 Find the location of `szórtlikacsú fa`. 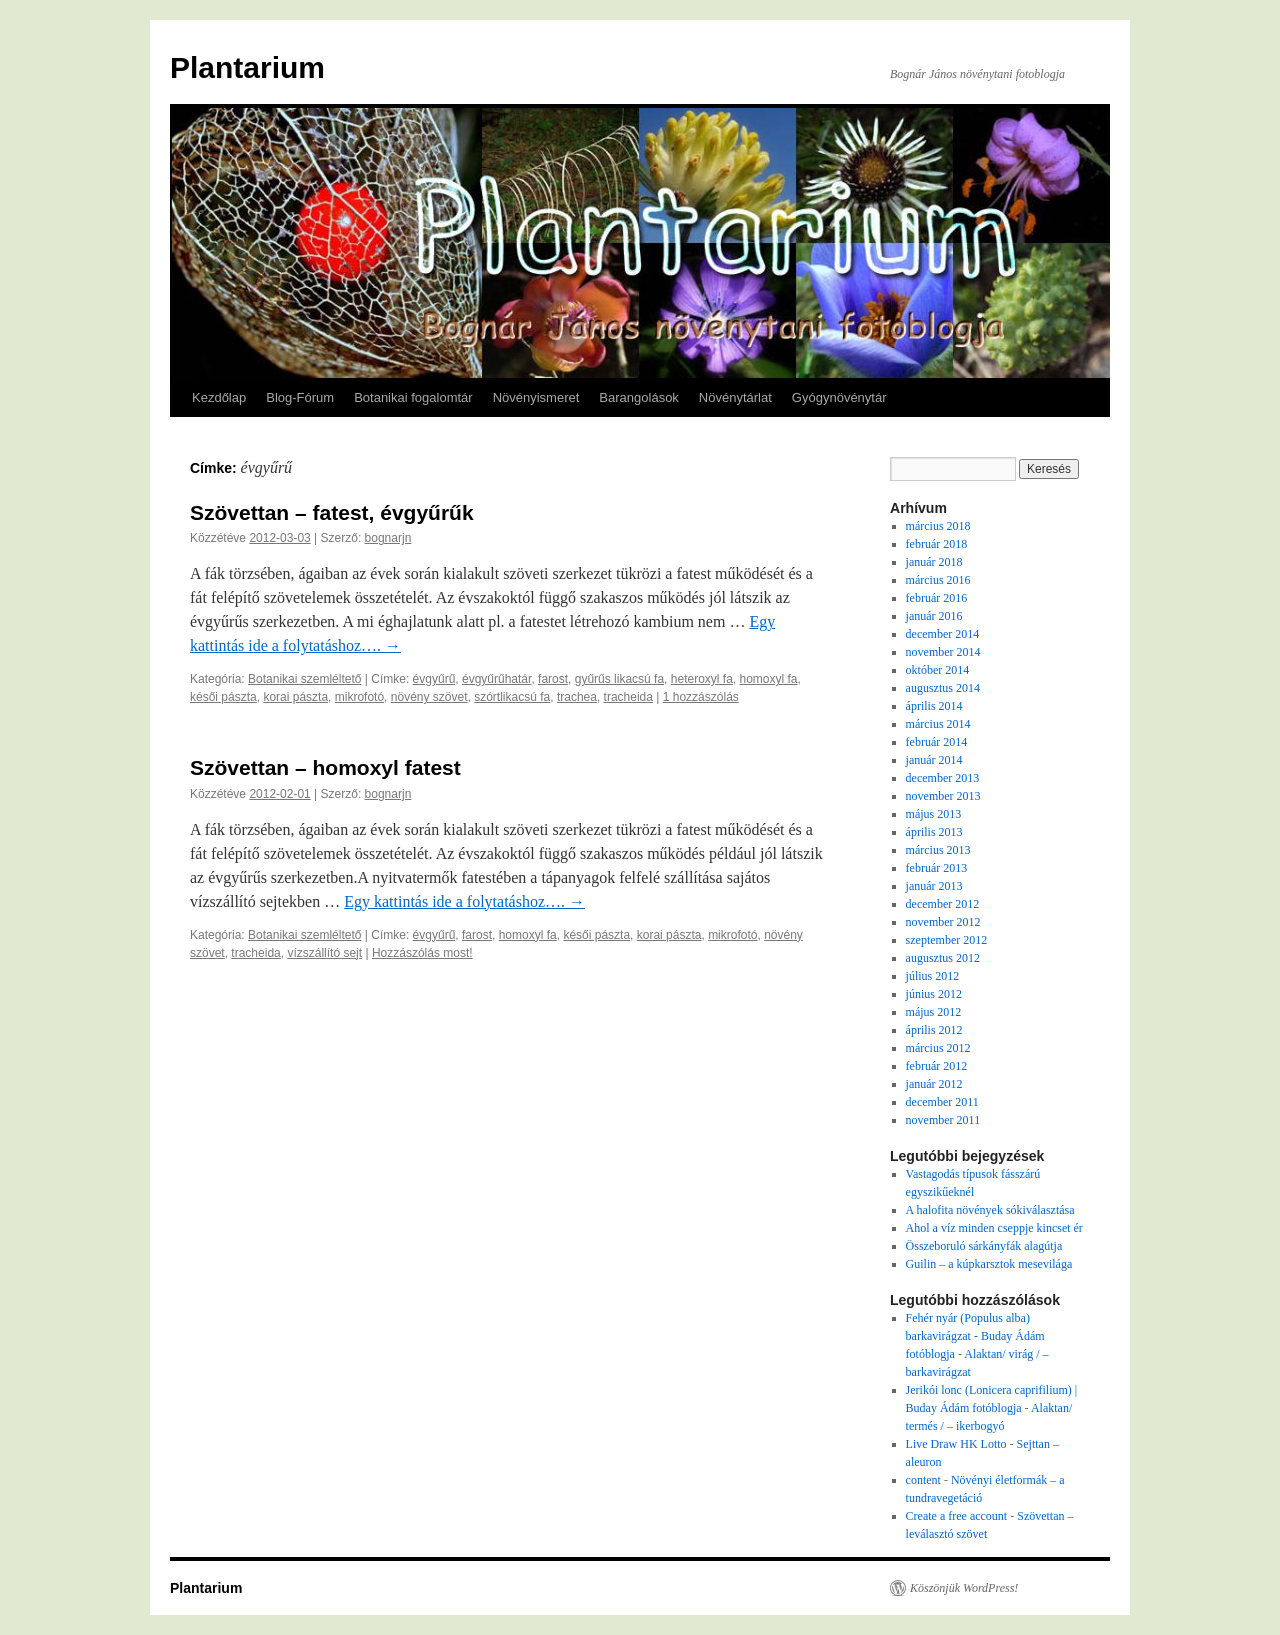

szórtlikacsú fa is located at coordinates (512, 697).